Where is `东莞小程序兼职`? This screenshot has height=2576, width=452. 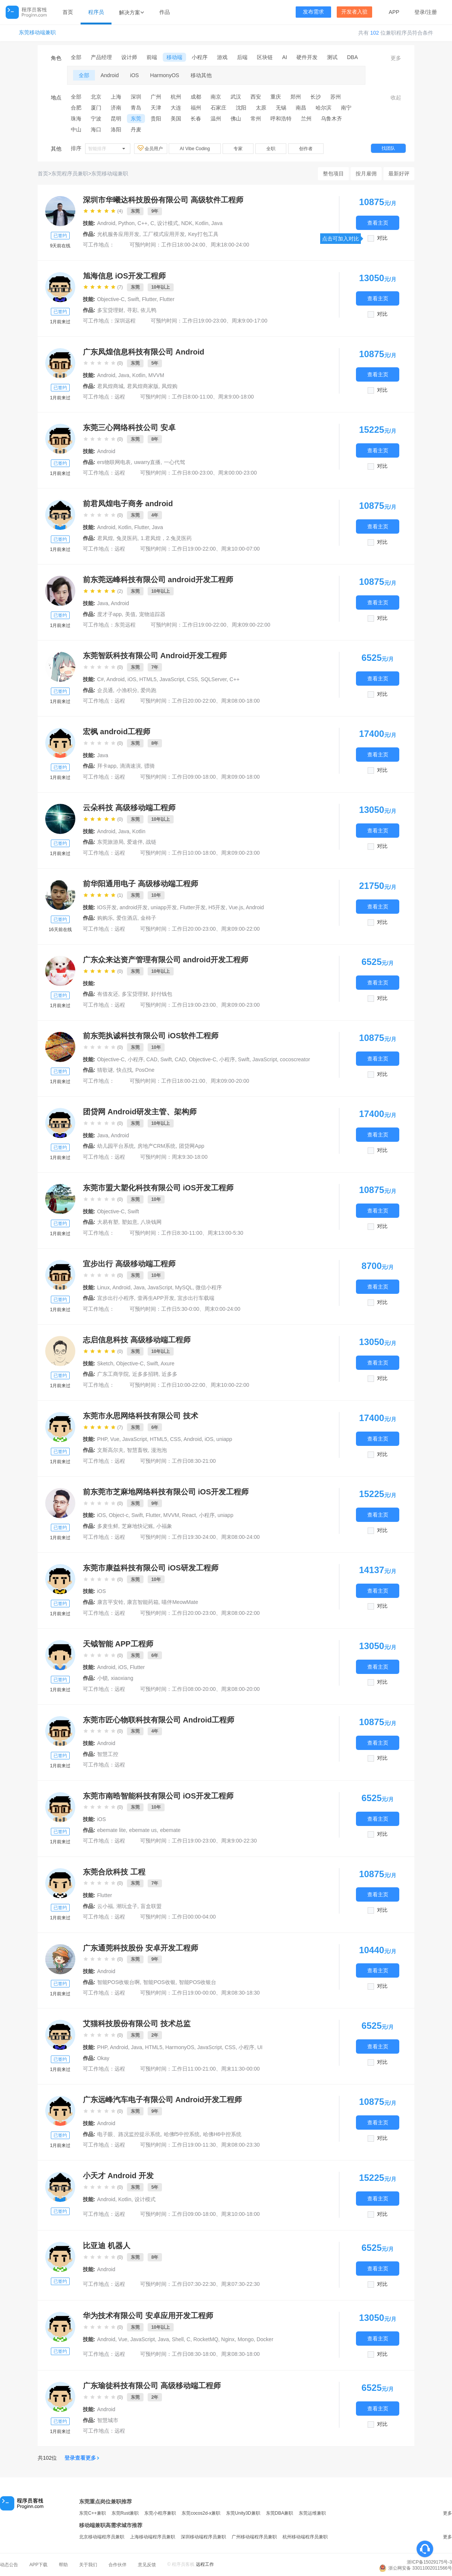 东莞小程序兼职 is located at coordinates (160, 2513).